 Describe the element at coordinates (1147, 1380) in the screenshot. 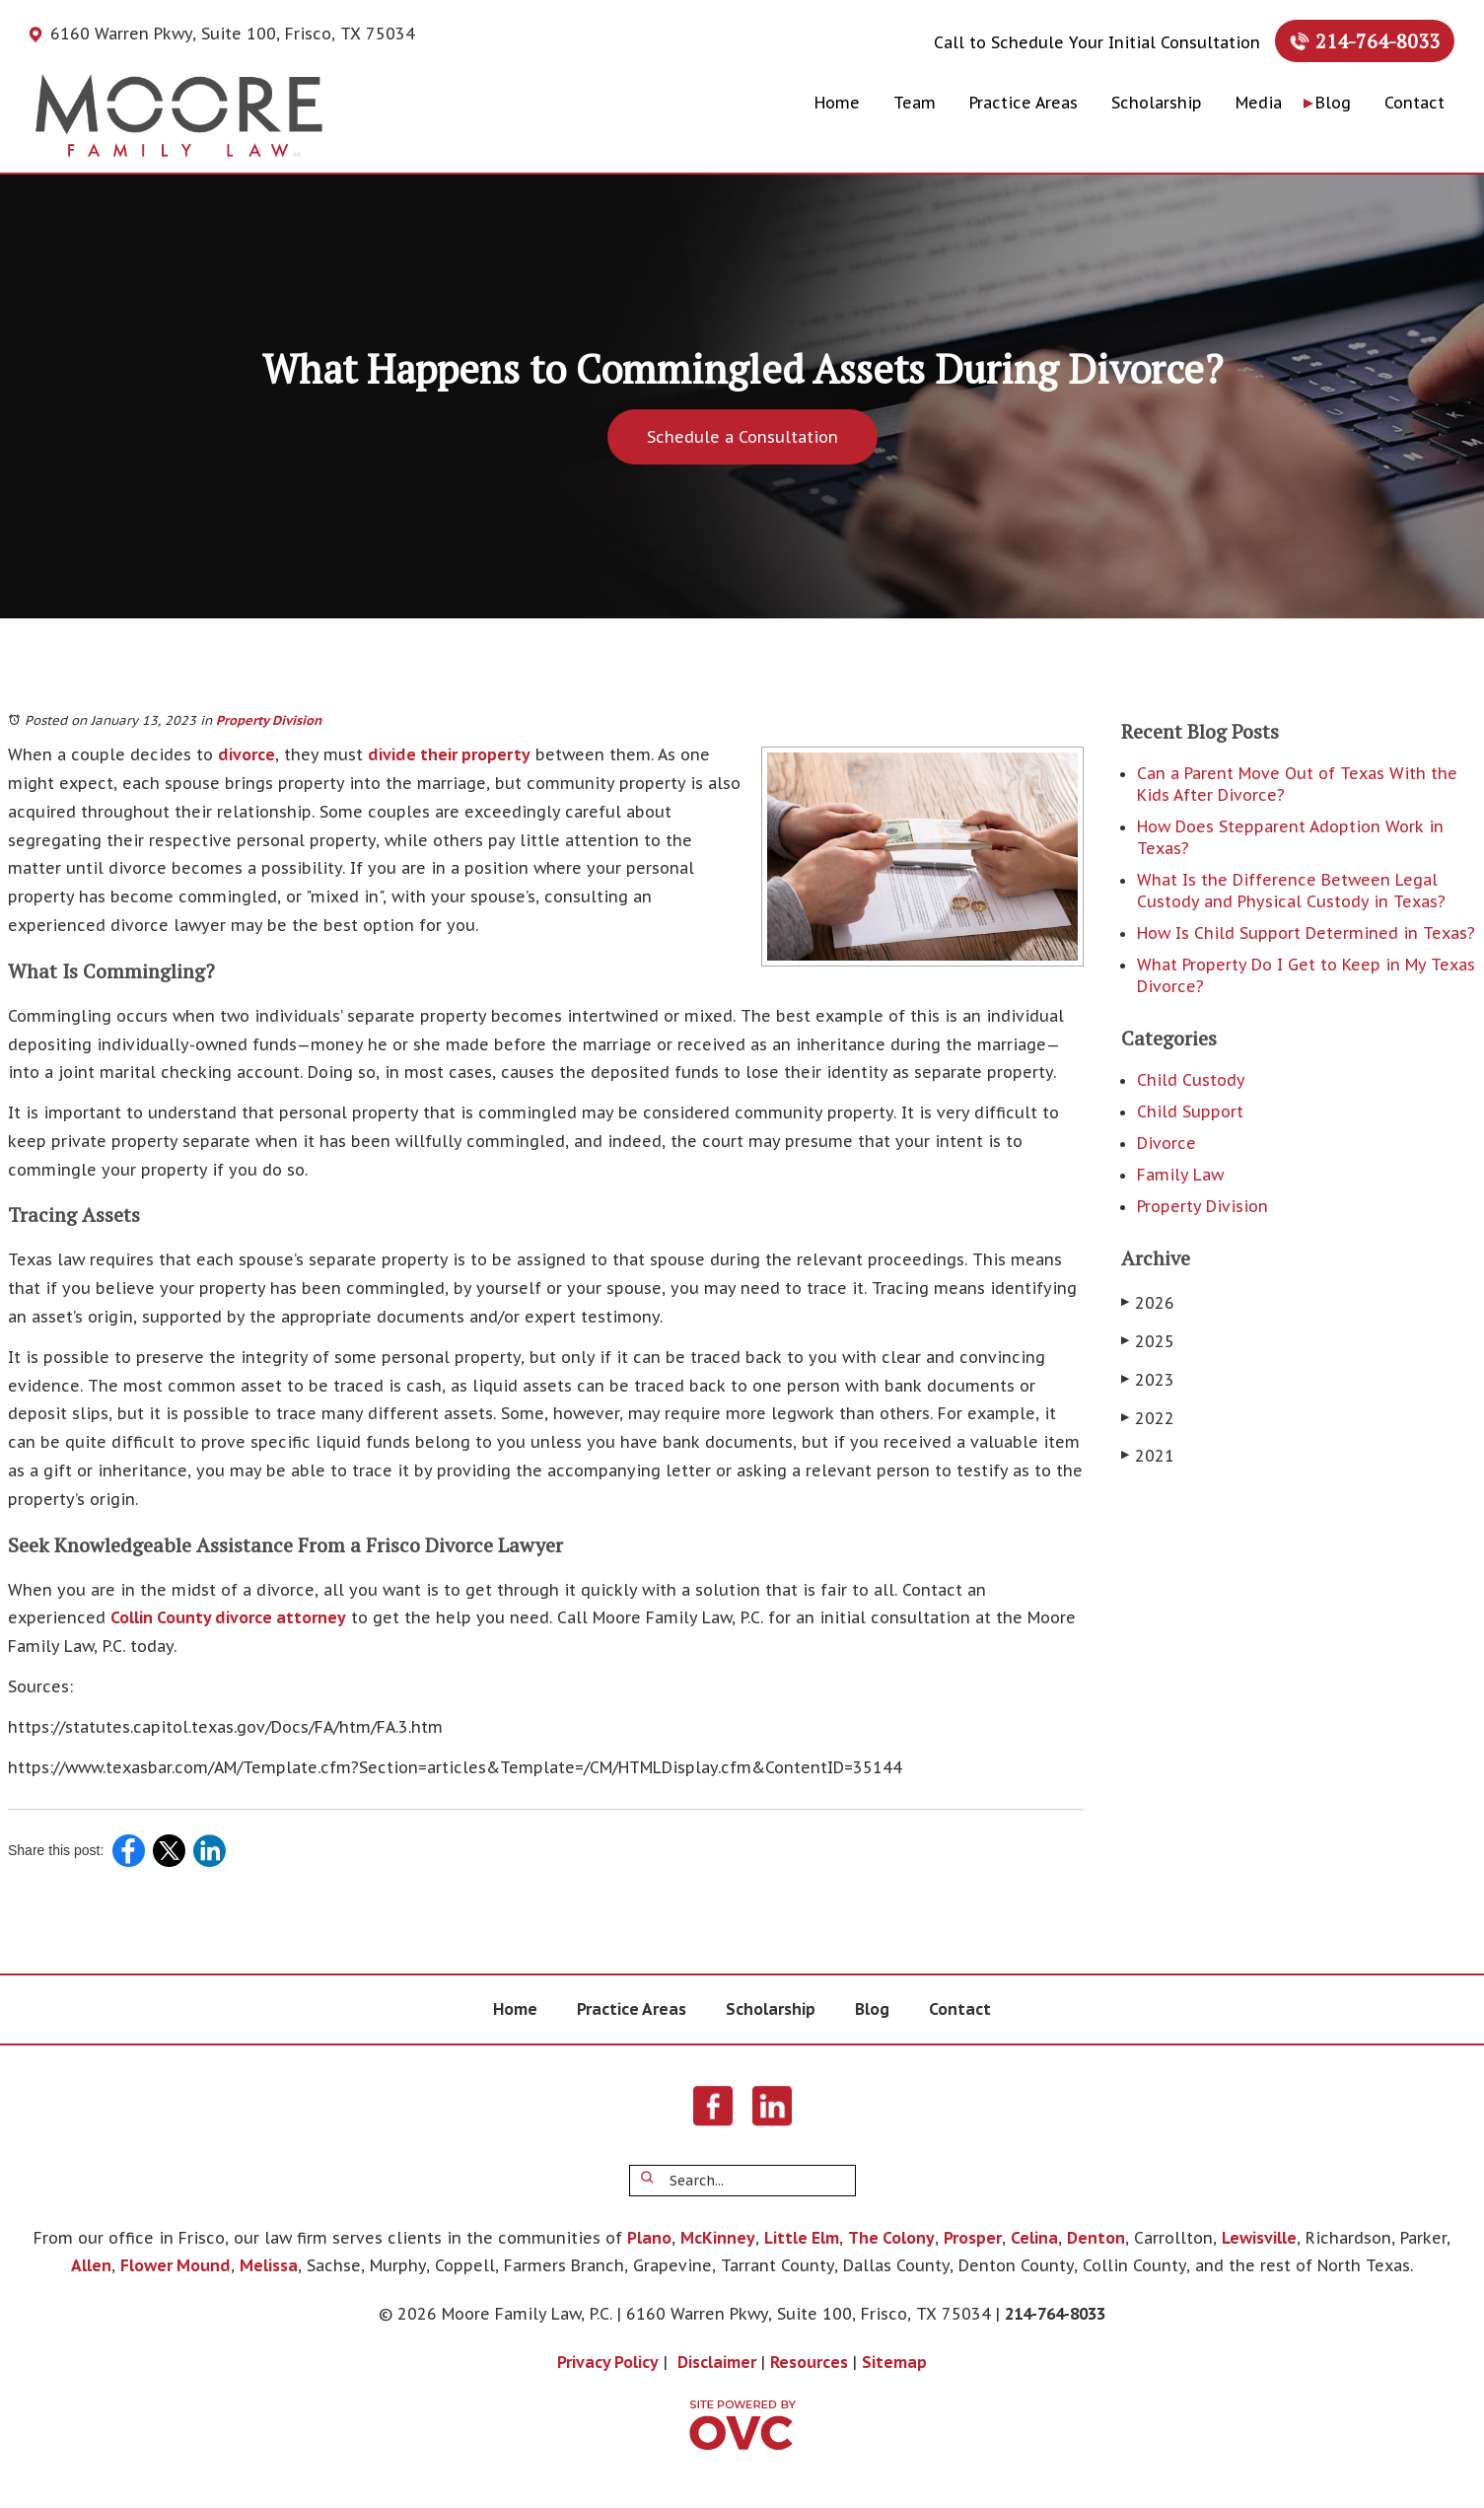

I see `2023` at that location.